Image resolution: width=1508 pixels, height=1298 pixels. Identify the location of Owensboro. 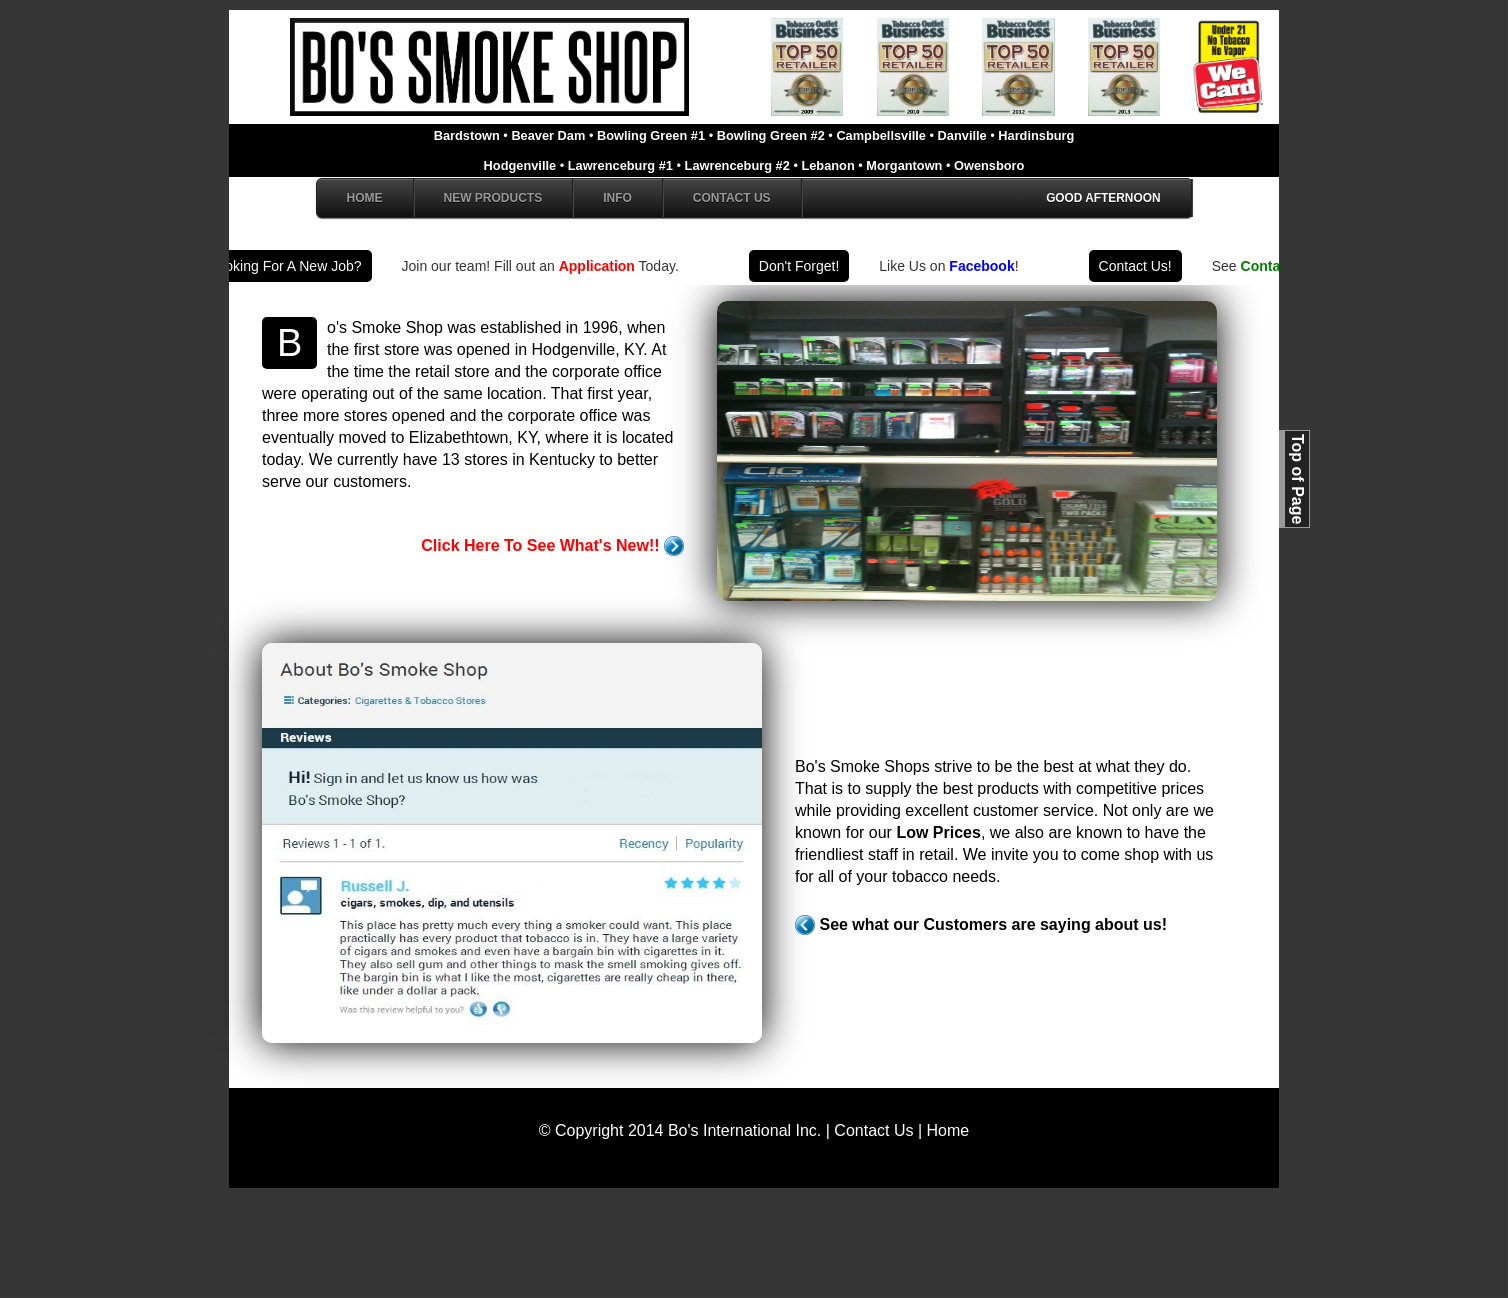
(989, 165).